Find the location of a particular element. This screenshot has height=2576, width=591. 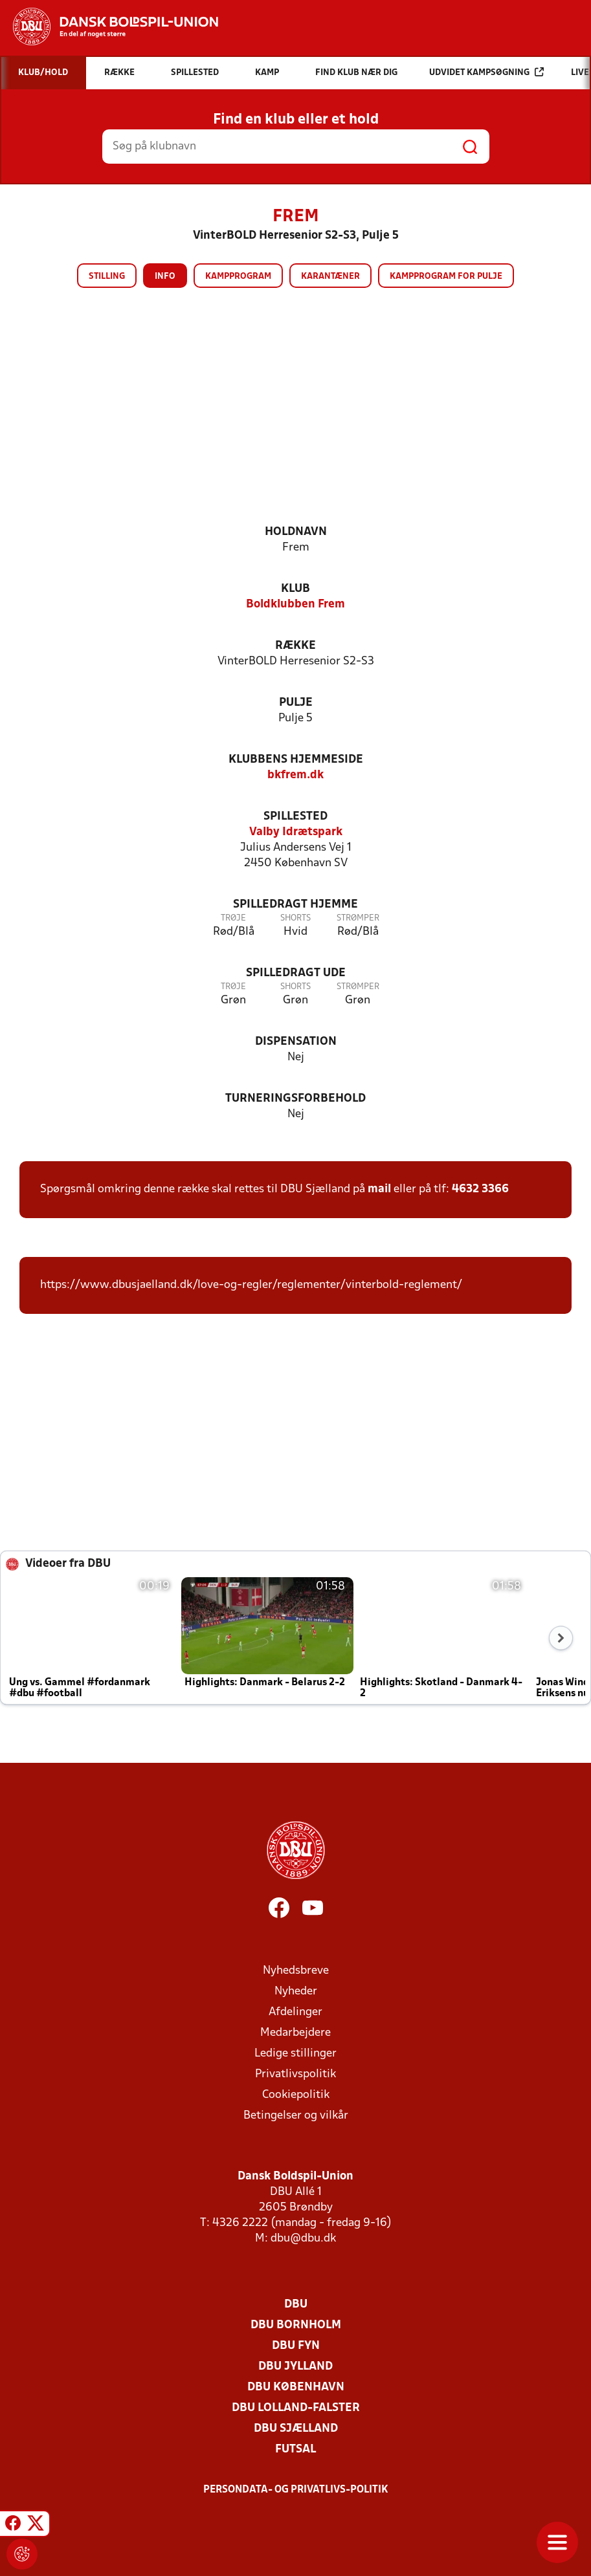

Futsal is located at coordinates (295, 2449).